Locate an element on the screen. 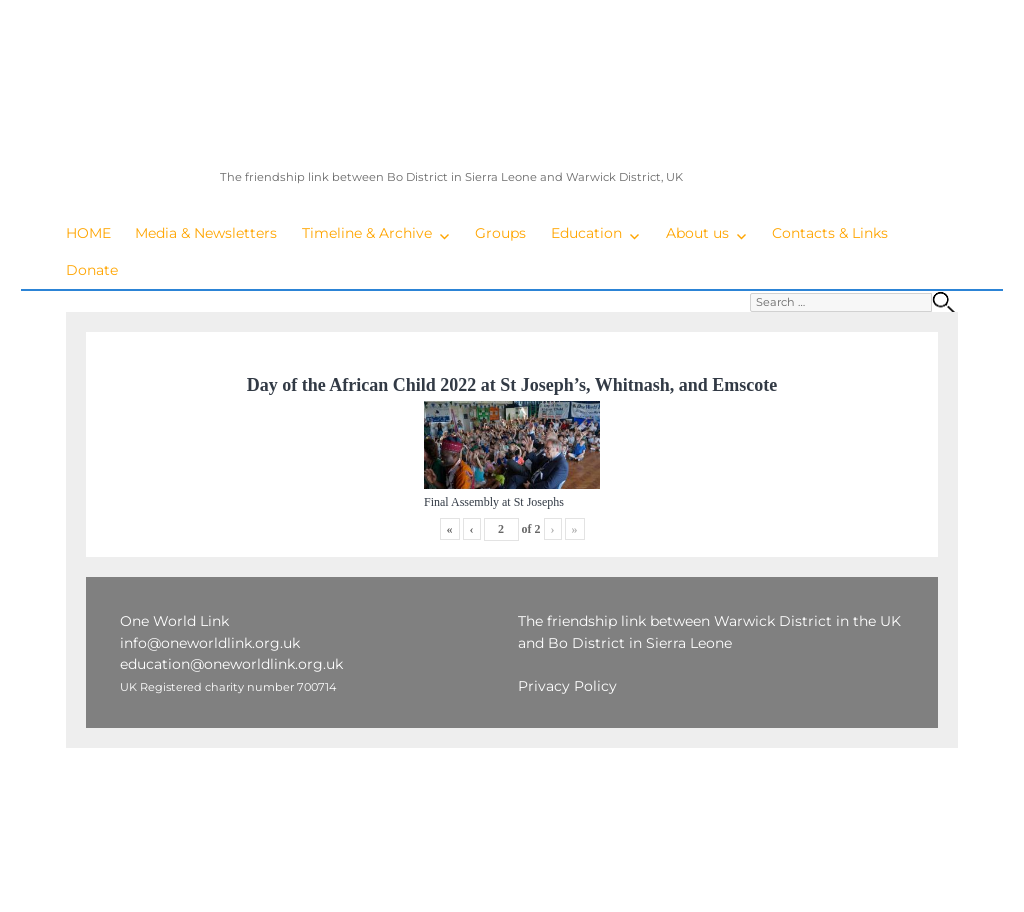 The width and height of the screenshot is (1024, 912). info@oneworldlink.org.uk is located at coordinates (210, 643).